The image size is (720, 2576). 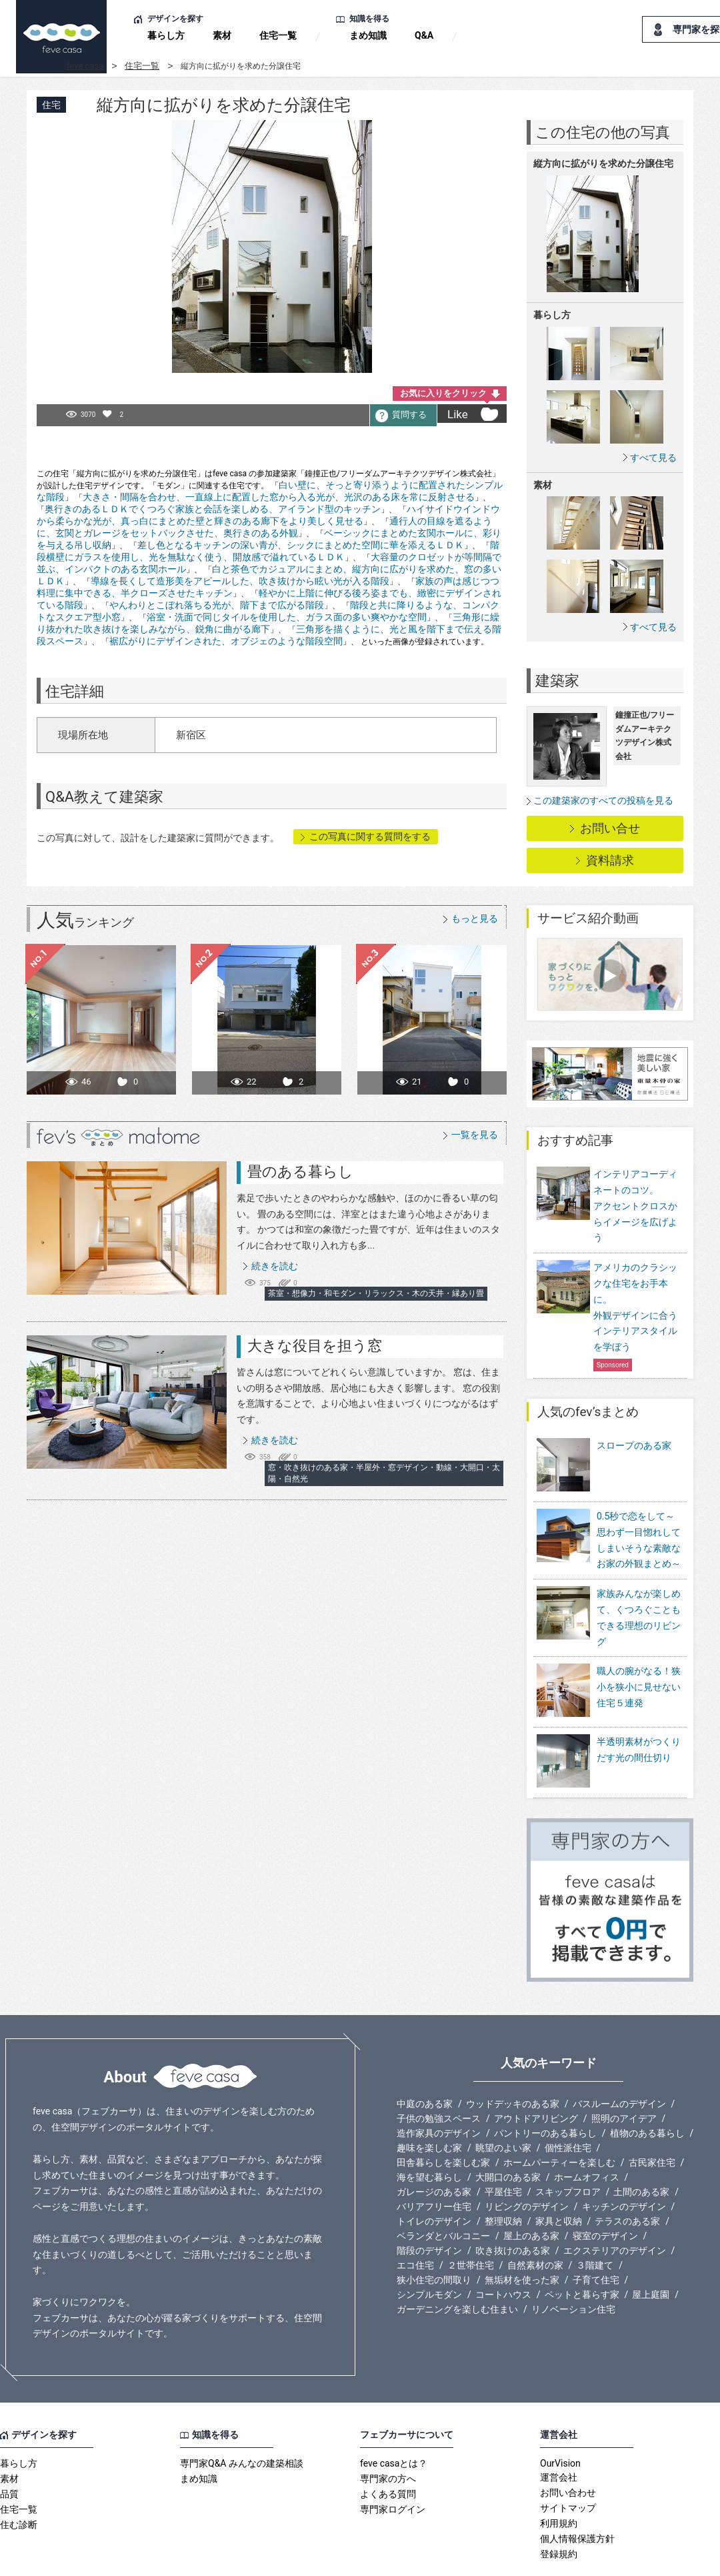 I want to click on ガレージのある家, so click(x=434, y=2149).